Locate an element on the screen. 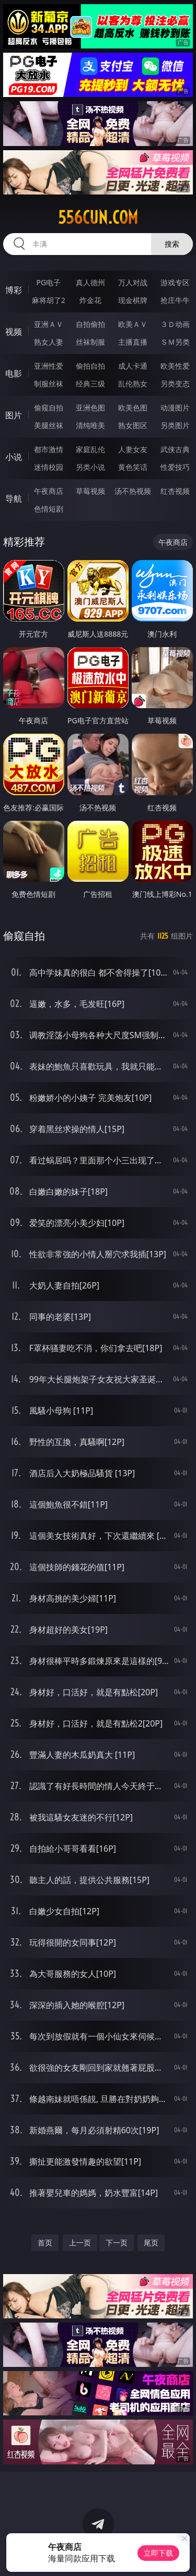  丝袜制服 is located at coordinates (90, 342).